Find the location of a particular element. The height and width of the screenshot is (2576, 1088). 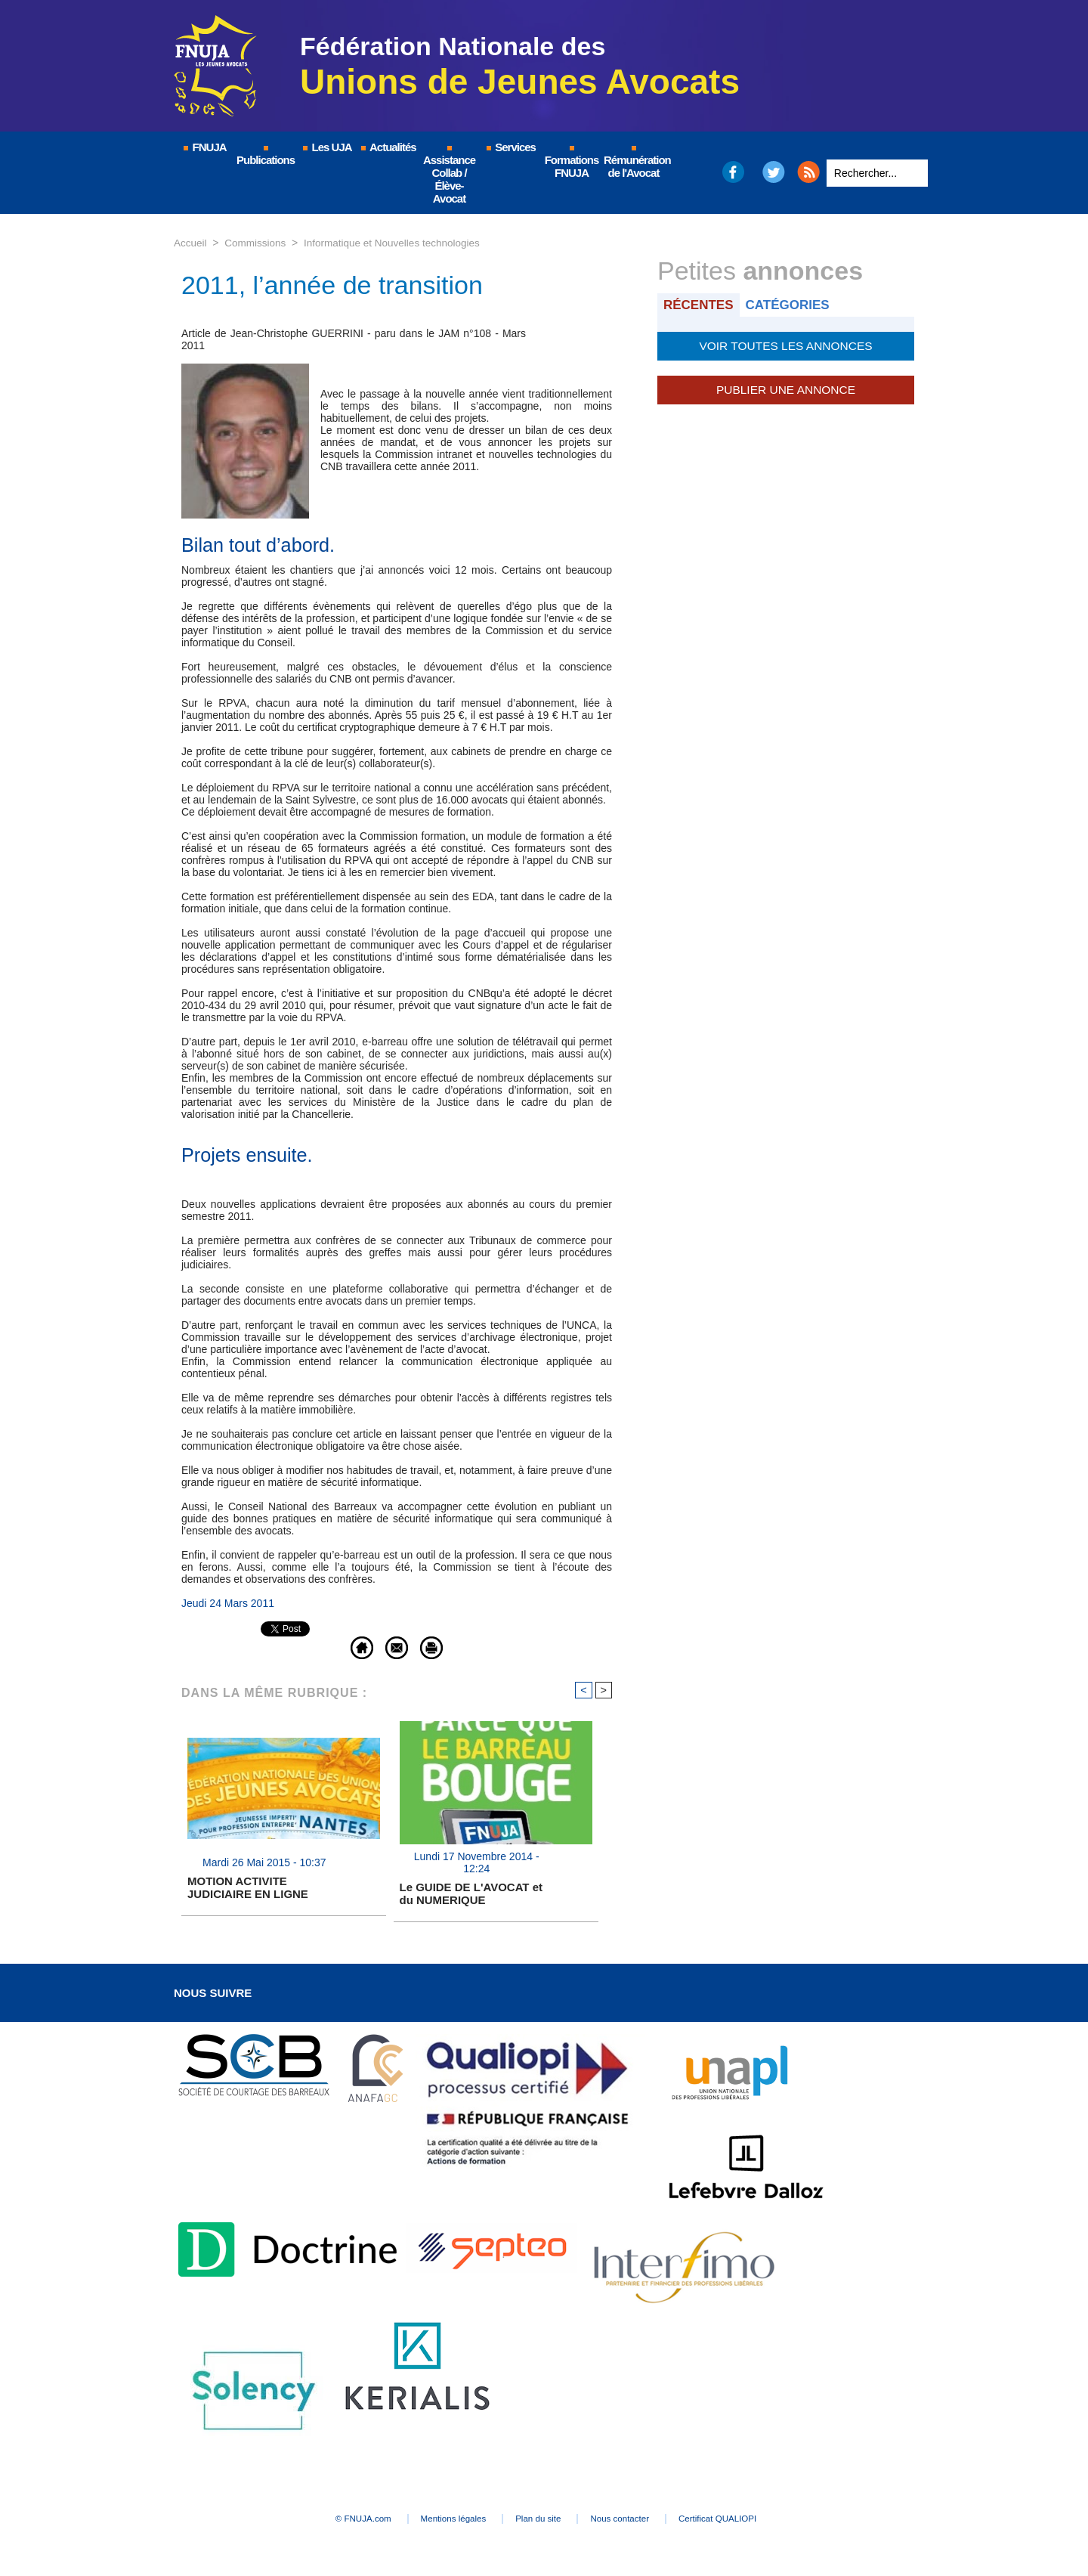

Mentions légales is located at coordinates (438, 2520).